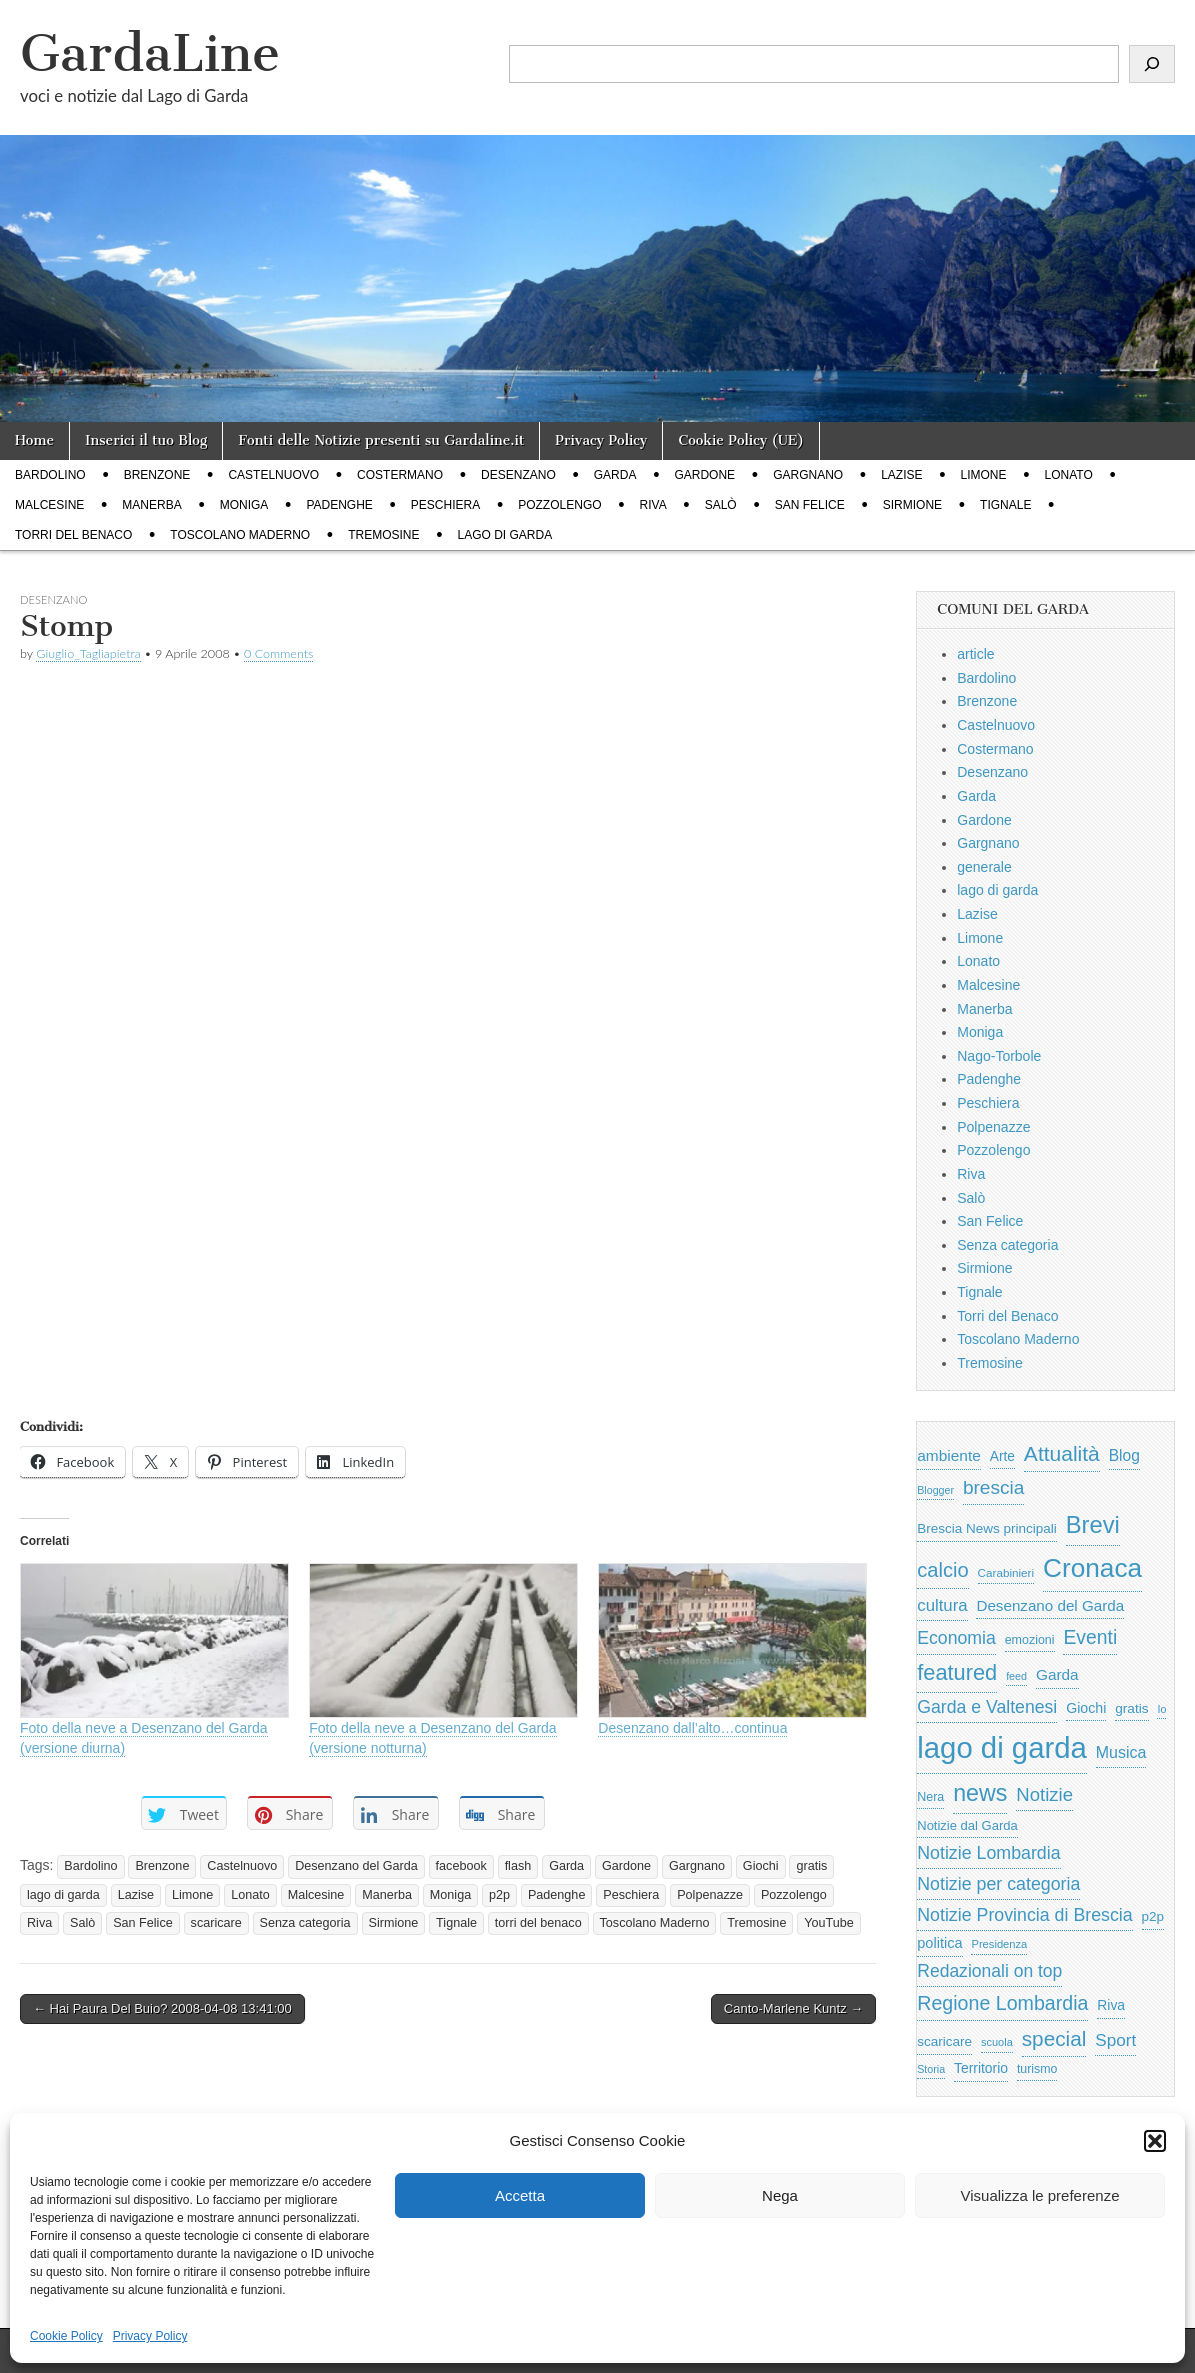 The width and height of the screenshot is (1195, 2373). I want to click on Blogger [Blogger (420 elementi)], so click(935, 1490).